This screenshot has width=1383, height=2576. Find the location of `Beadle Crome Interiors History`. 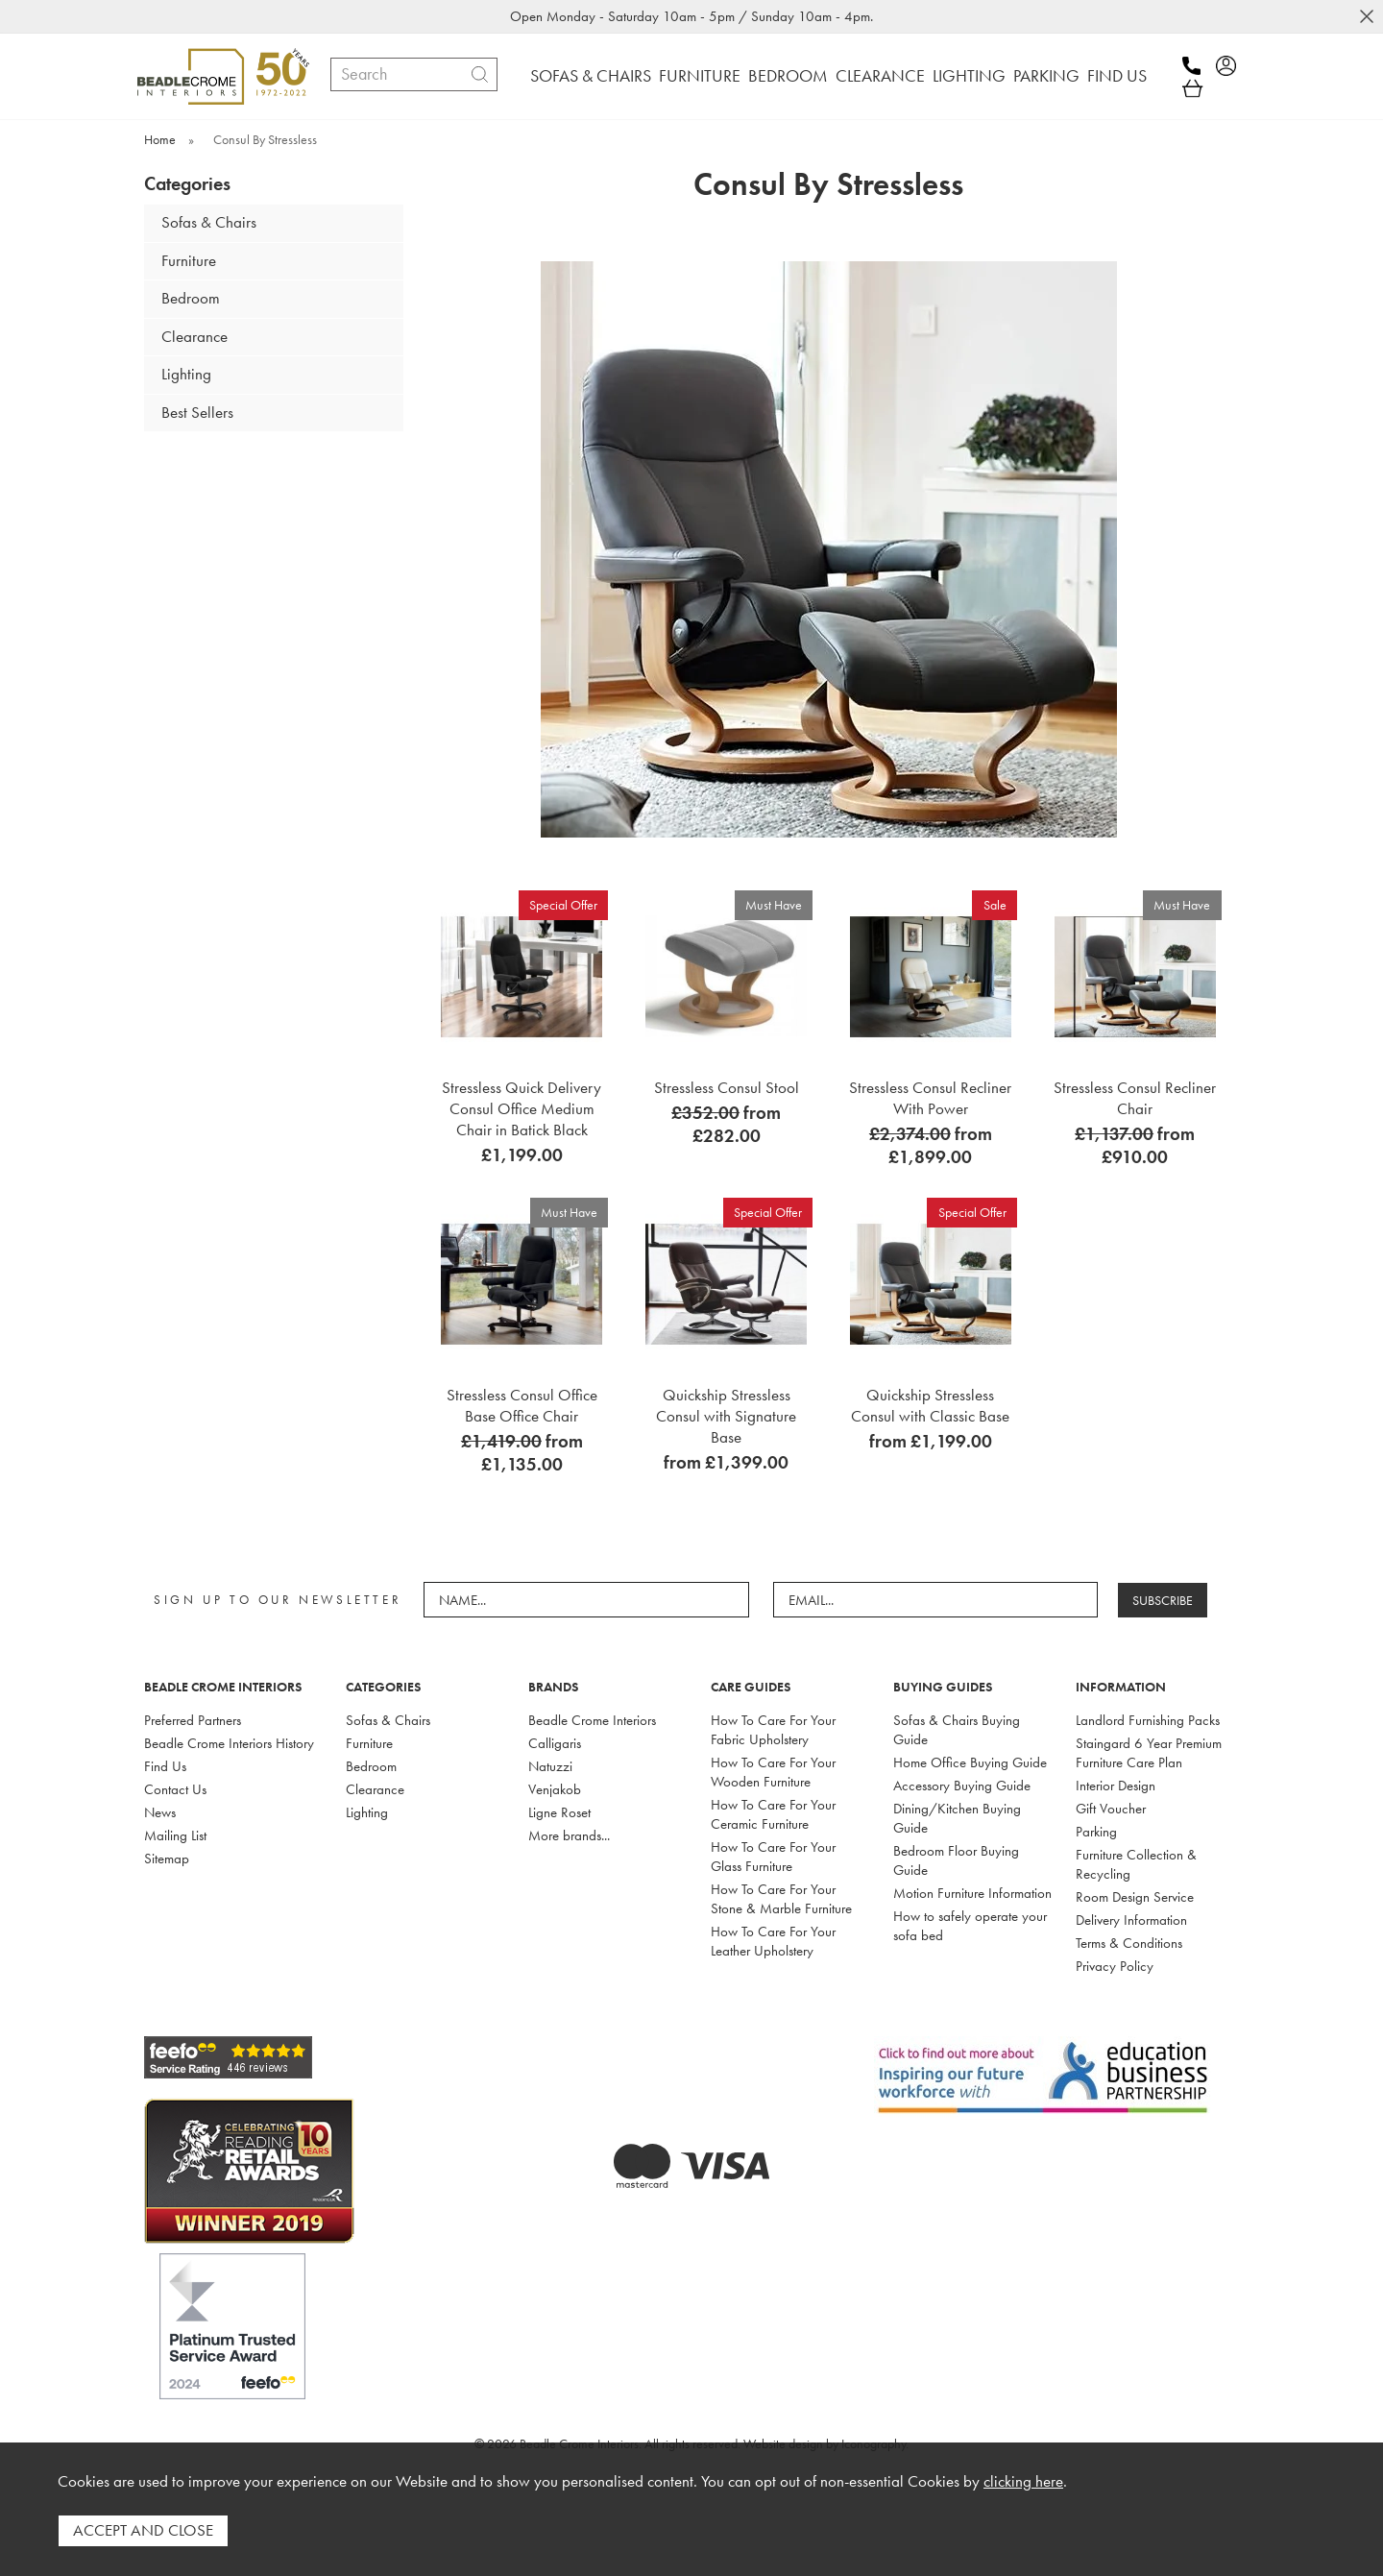

Beadle Crome Interiors History is located at coordinates (229, 1743).